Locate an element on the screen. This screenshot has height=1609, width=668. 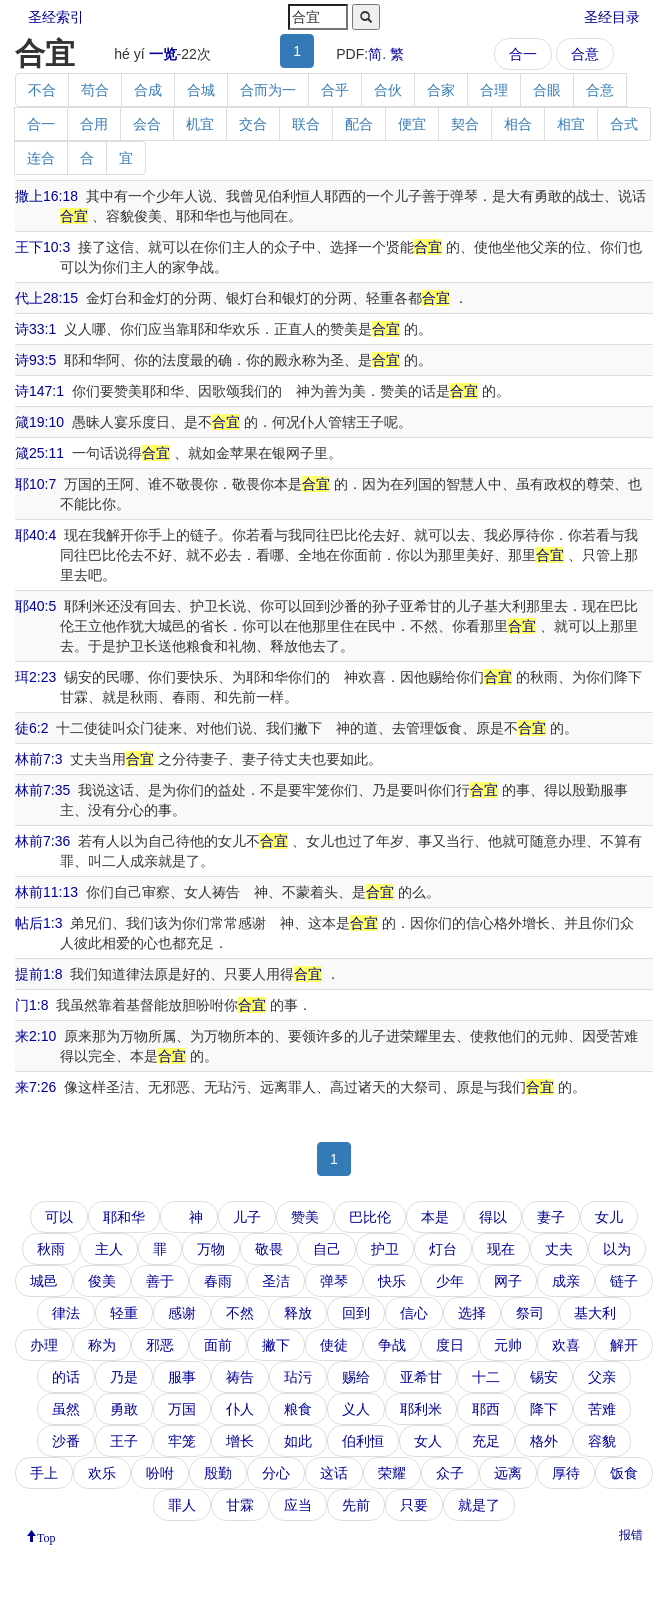
不合 is located at coordinates (42, 90).